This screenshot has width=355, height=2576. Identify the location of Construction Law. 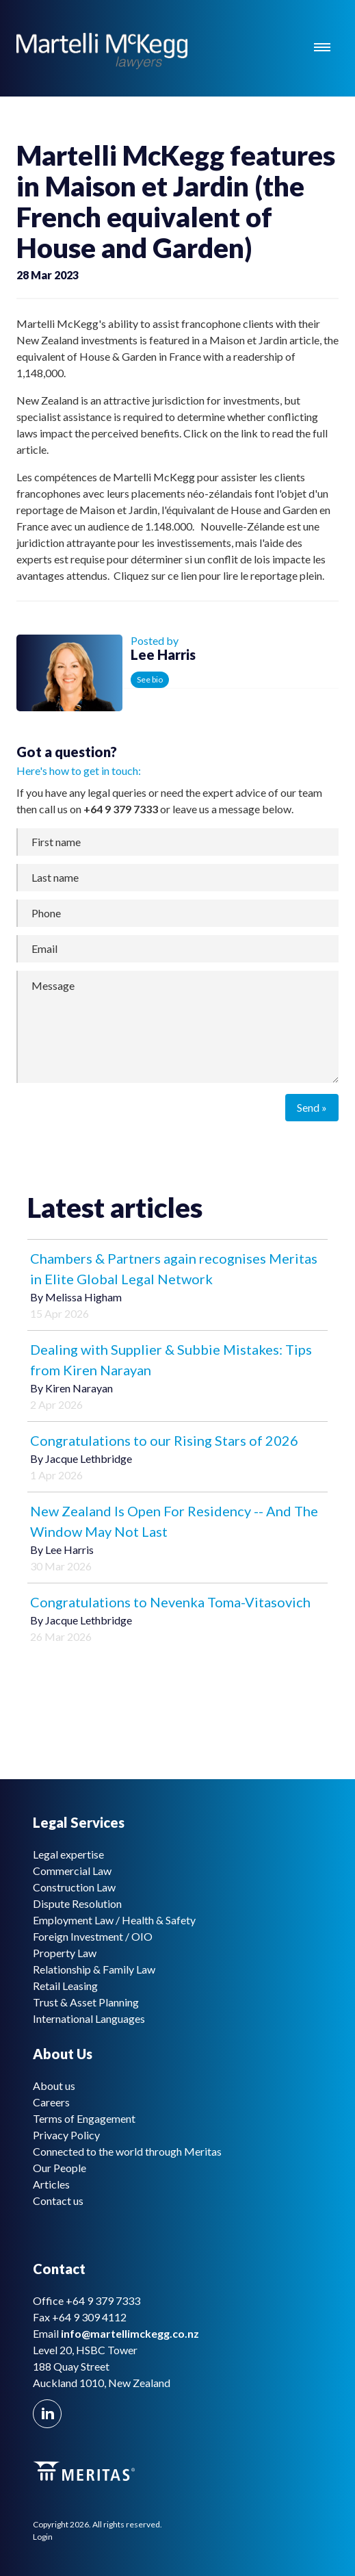
(74, 1886).